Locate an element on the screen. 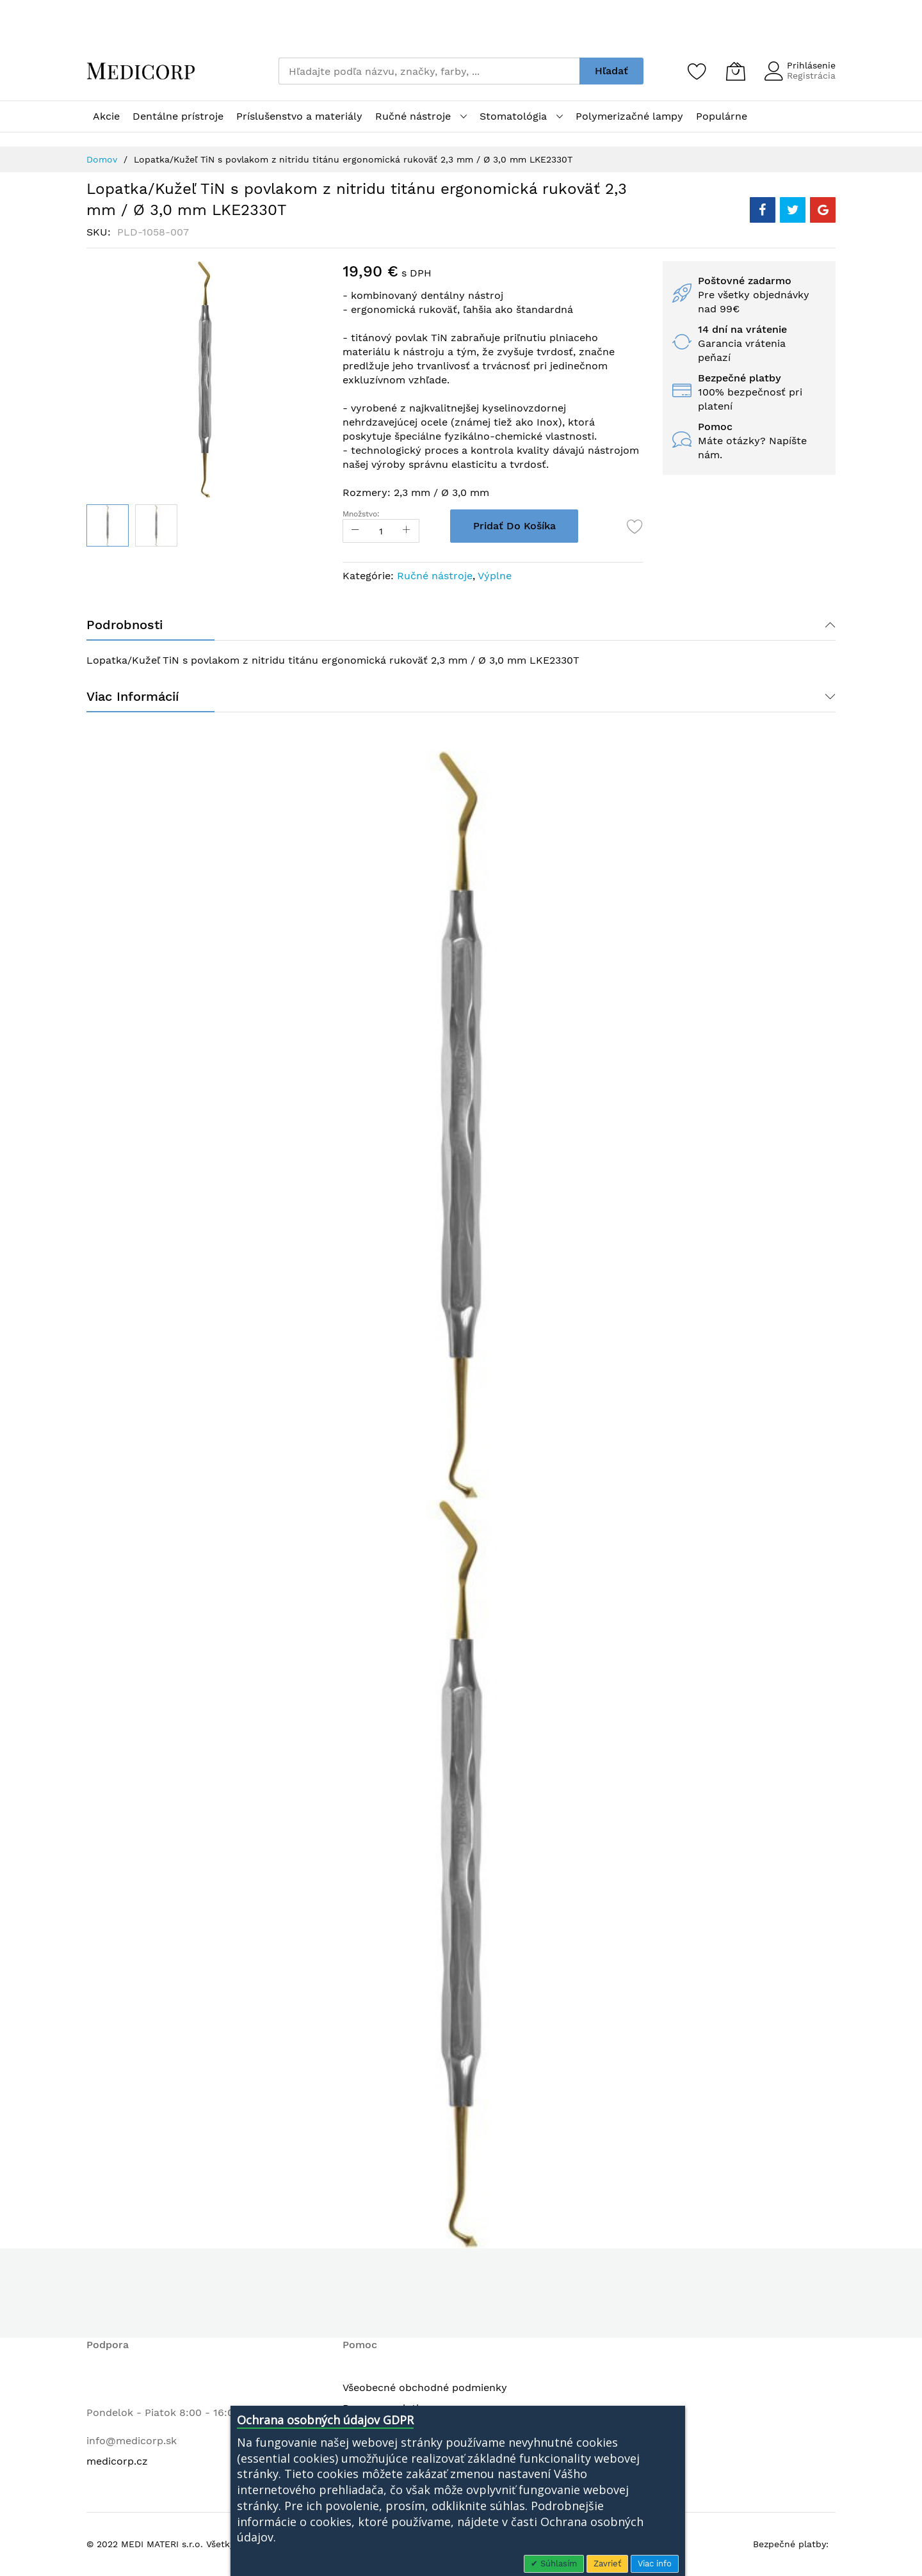  Ručné nástroje is located at coordinates (435, 576).